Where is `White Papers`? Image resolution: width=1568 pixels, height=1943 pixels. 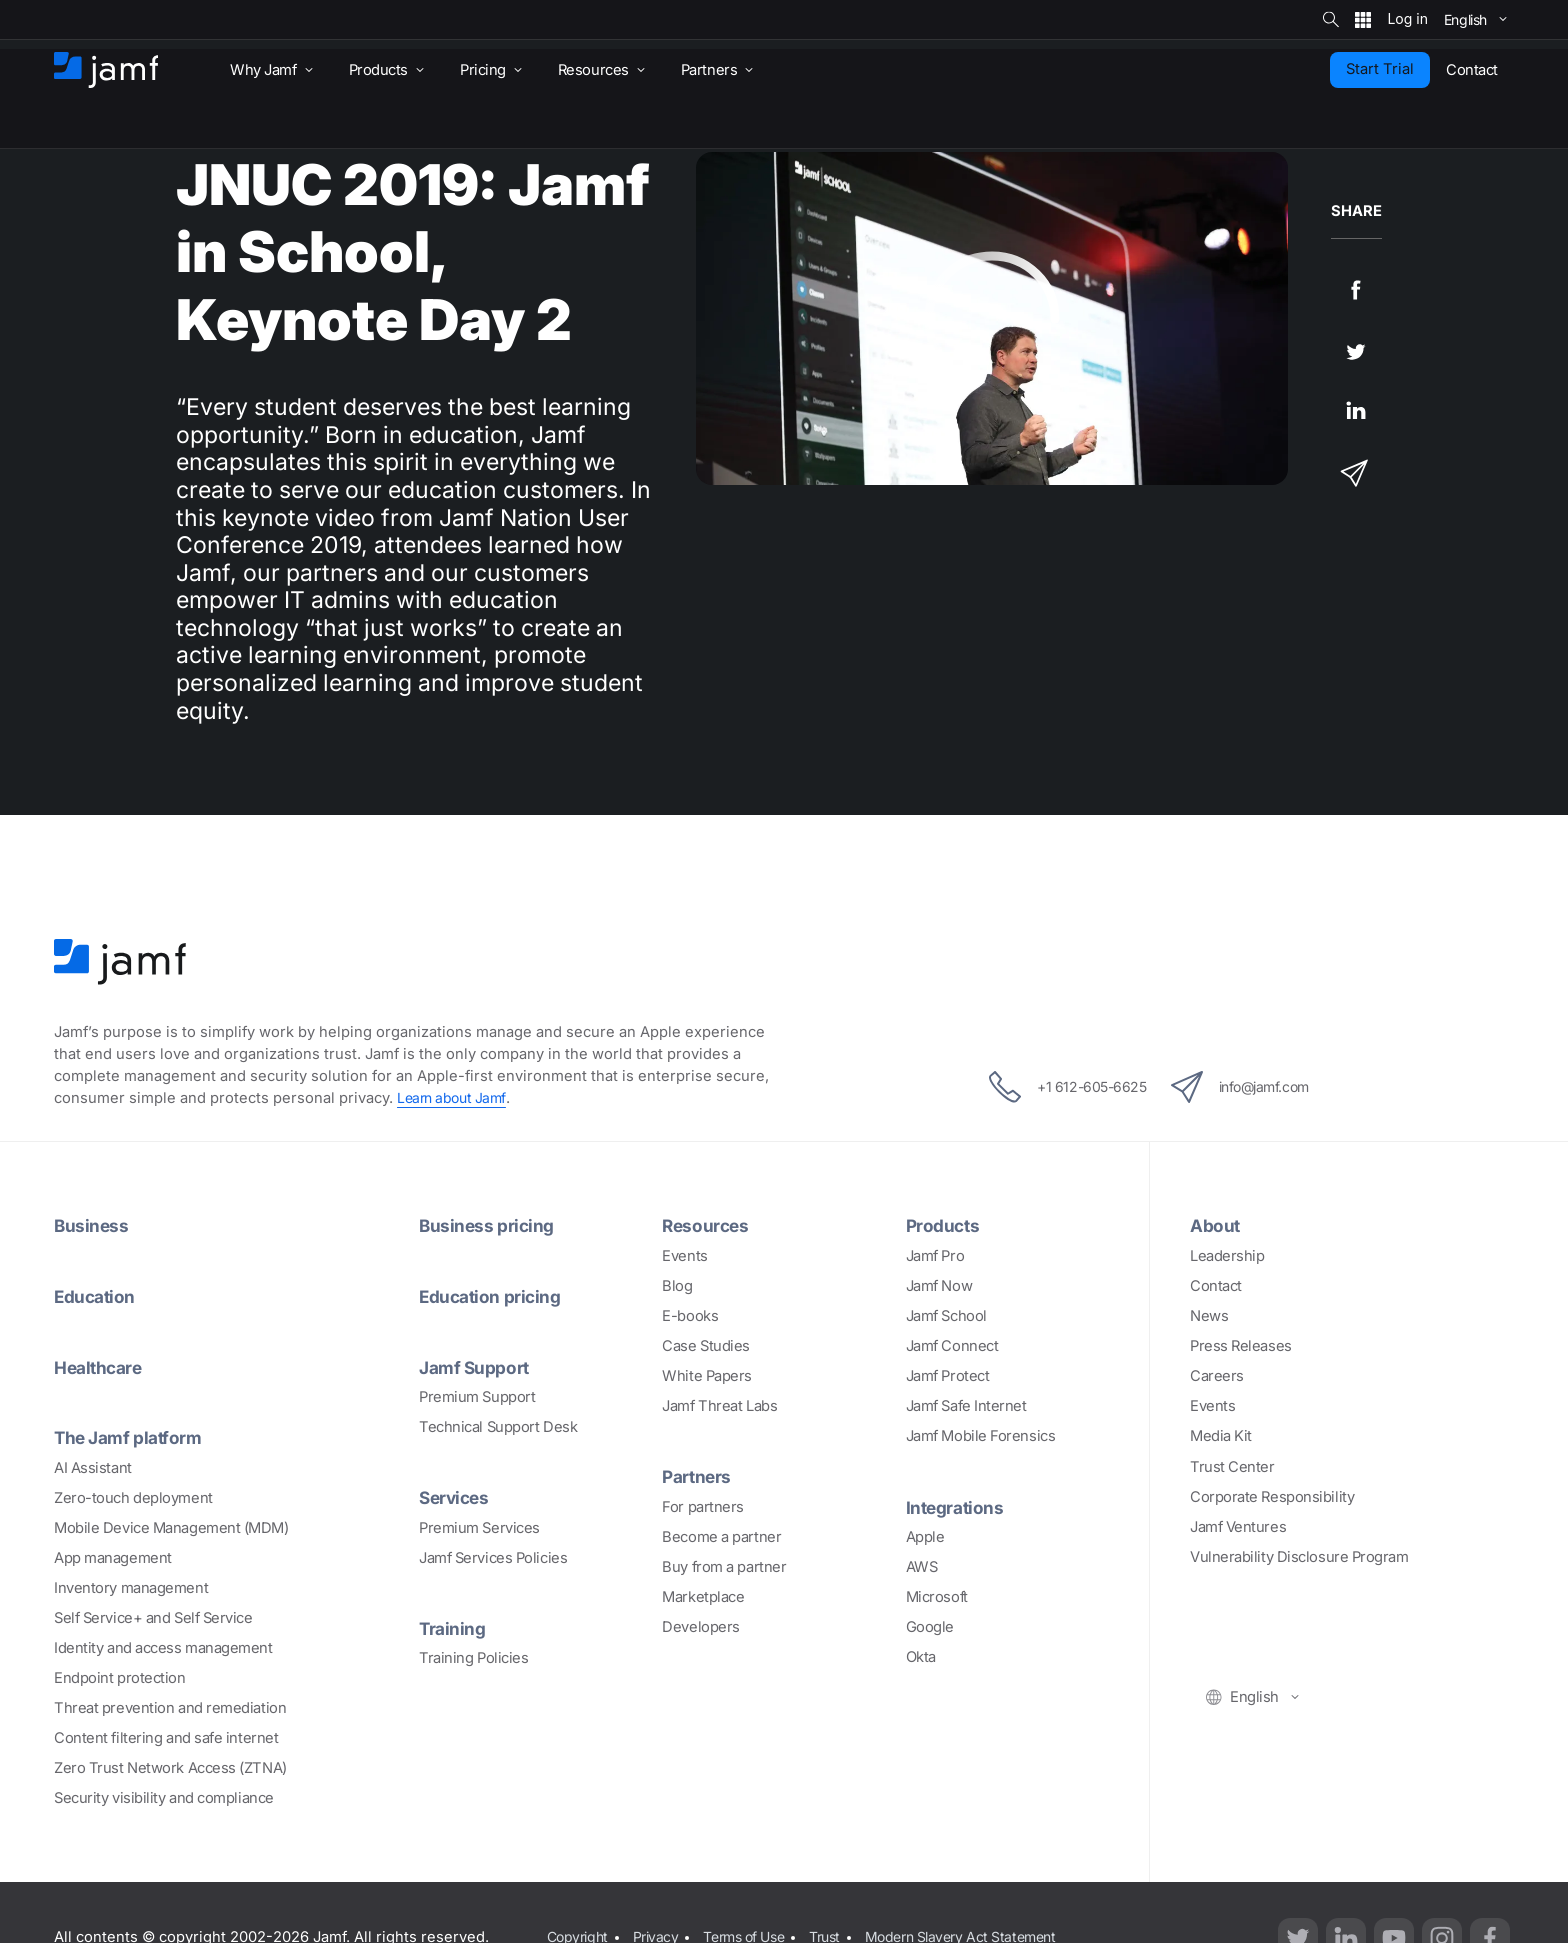
White Papers is located at coordinates (707, 1376).